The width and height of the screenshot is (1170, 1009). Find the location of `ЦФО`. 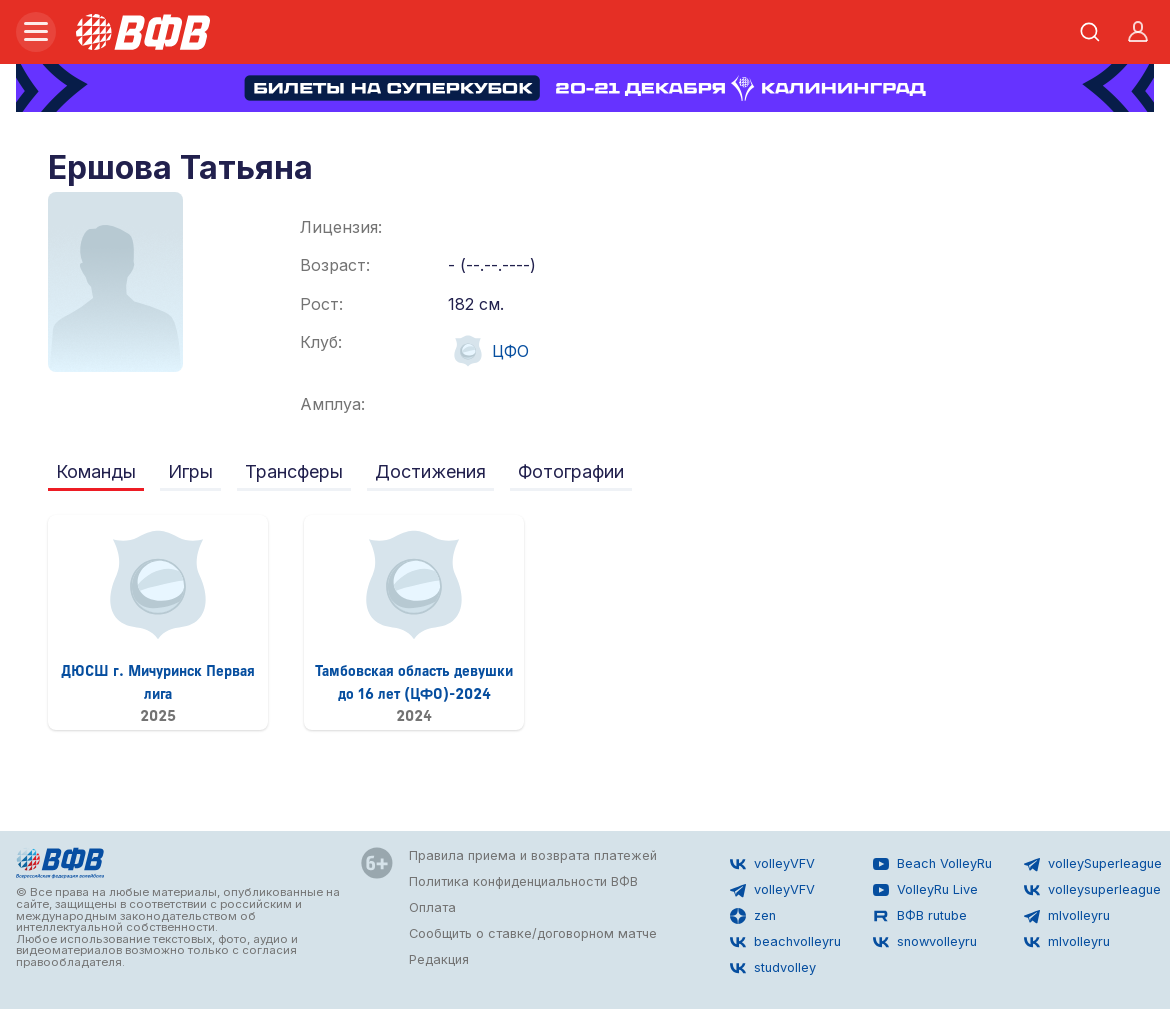

ЦФО is located at coordinates (488, 351).